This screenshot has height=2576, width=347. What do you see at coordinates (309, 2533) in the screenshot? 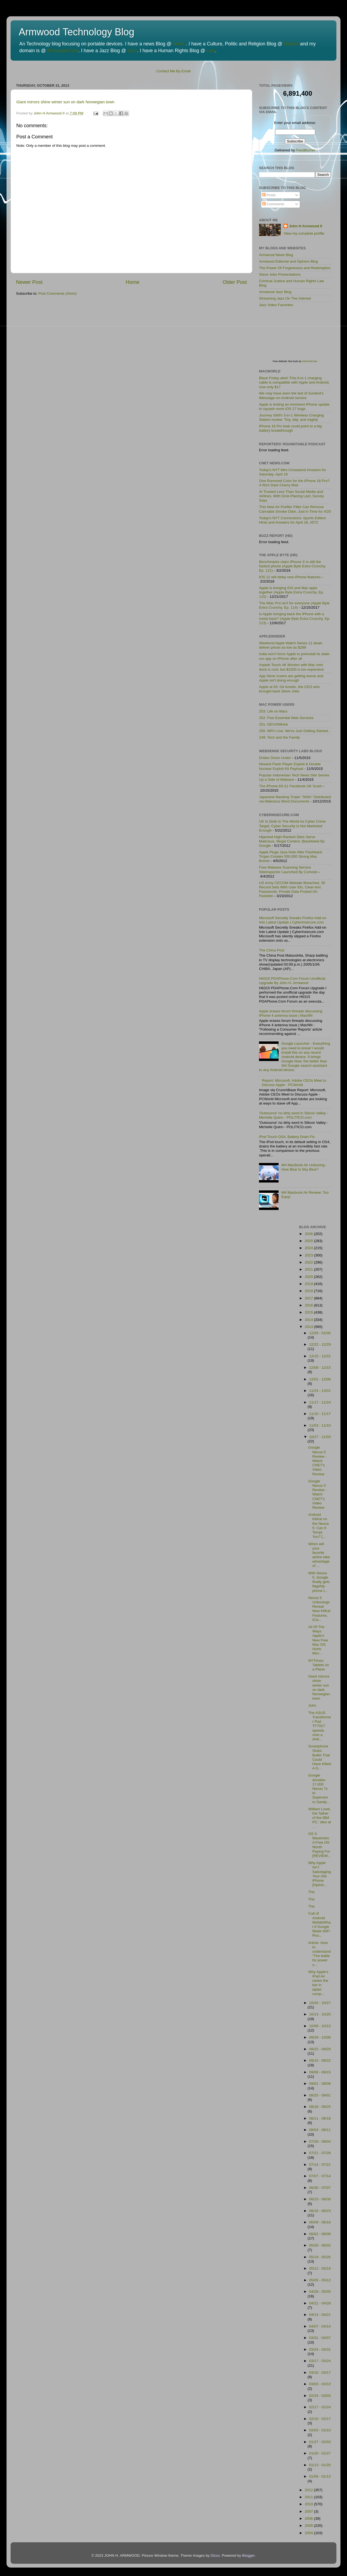
I see `2004` at bounding box center [309, 2533].